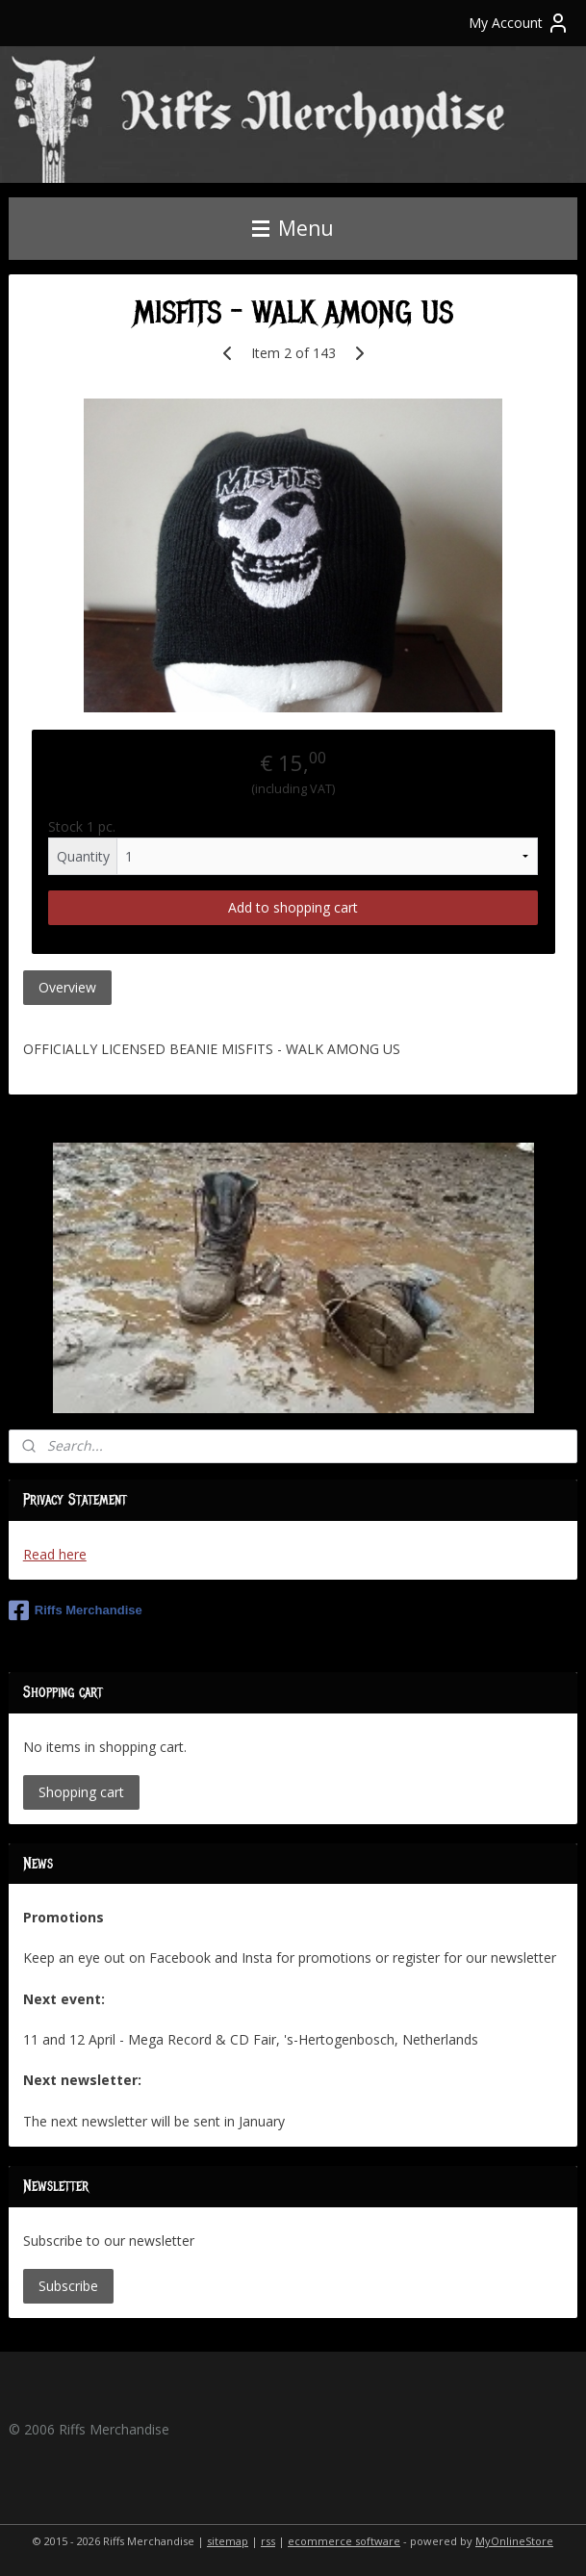 The image size is (586, 2576). I want to click on MyOnlineStore, so click(514, 2541).